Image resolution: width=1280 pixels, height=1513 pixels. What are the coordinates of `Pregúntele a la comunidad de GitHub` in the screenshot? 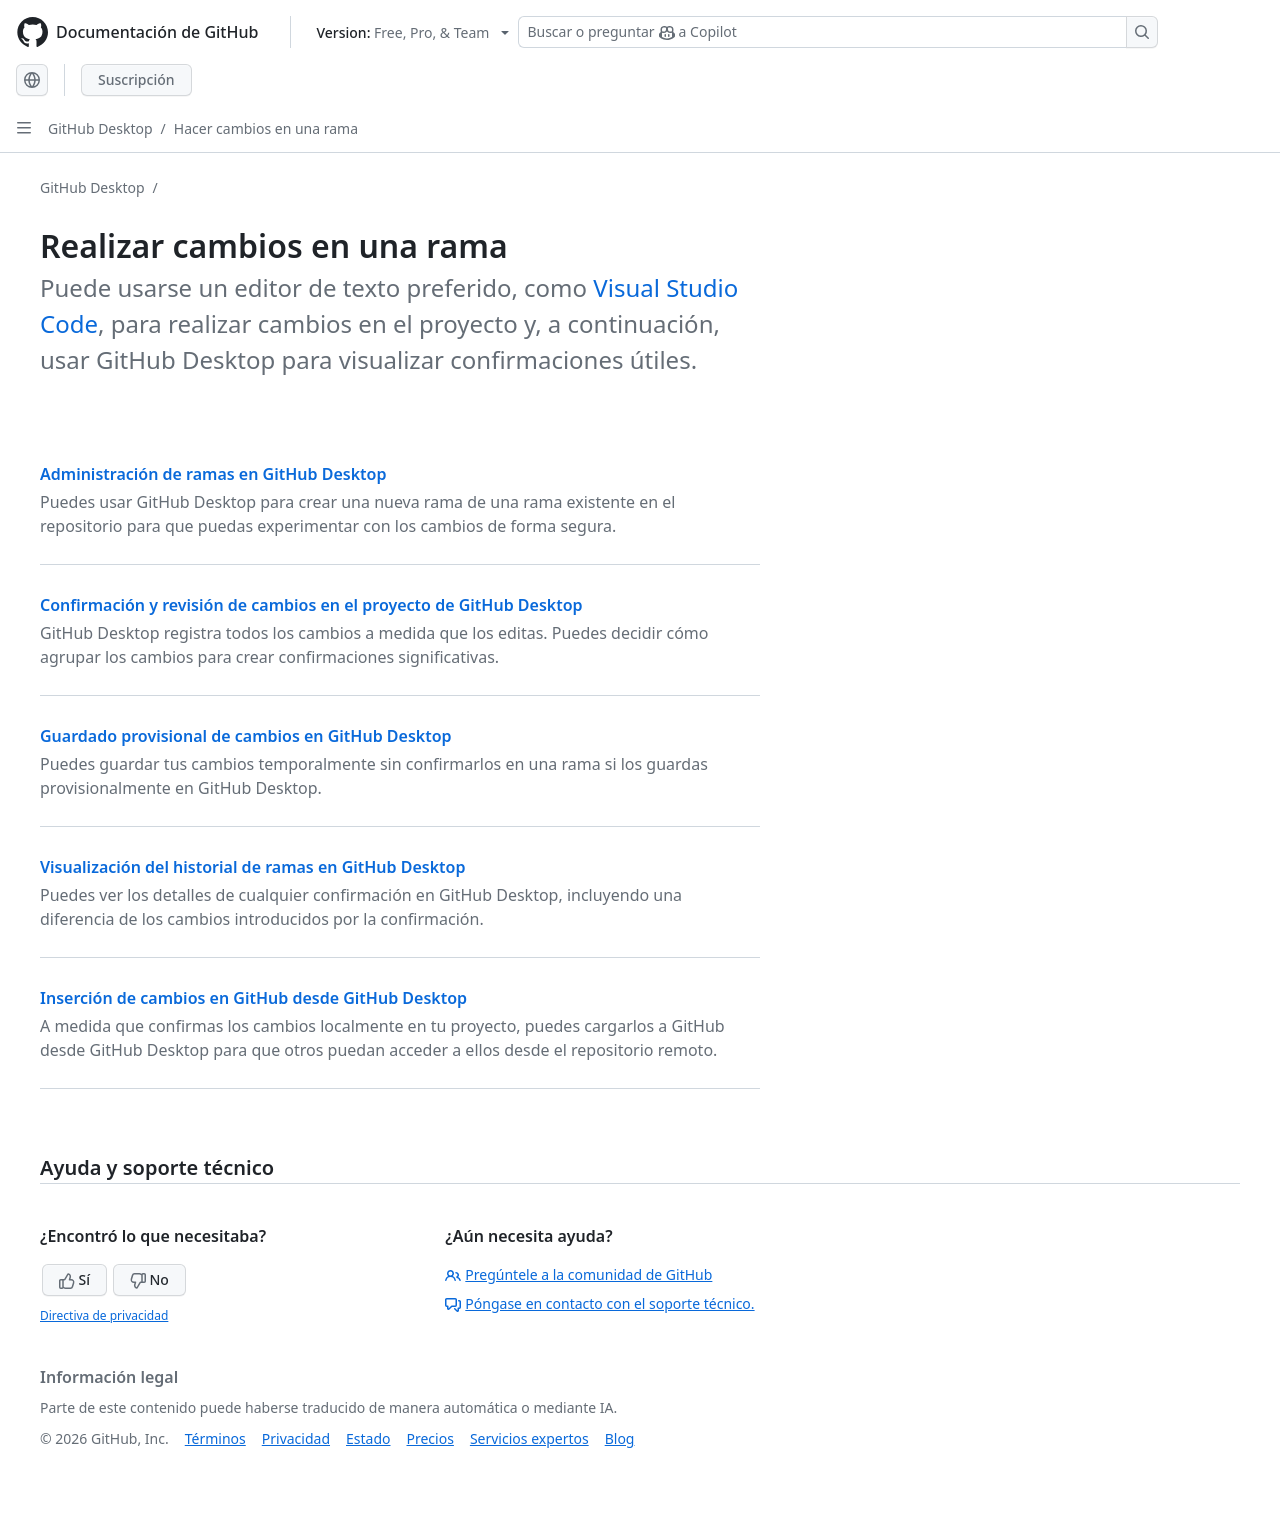 It's located at (578, 1274).